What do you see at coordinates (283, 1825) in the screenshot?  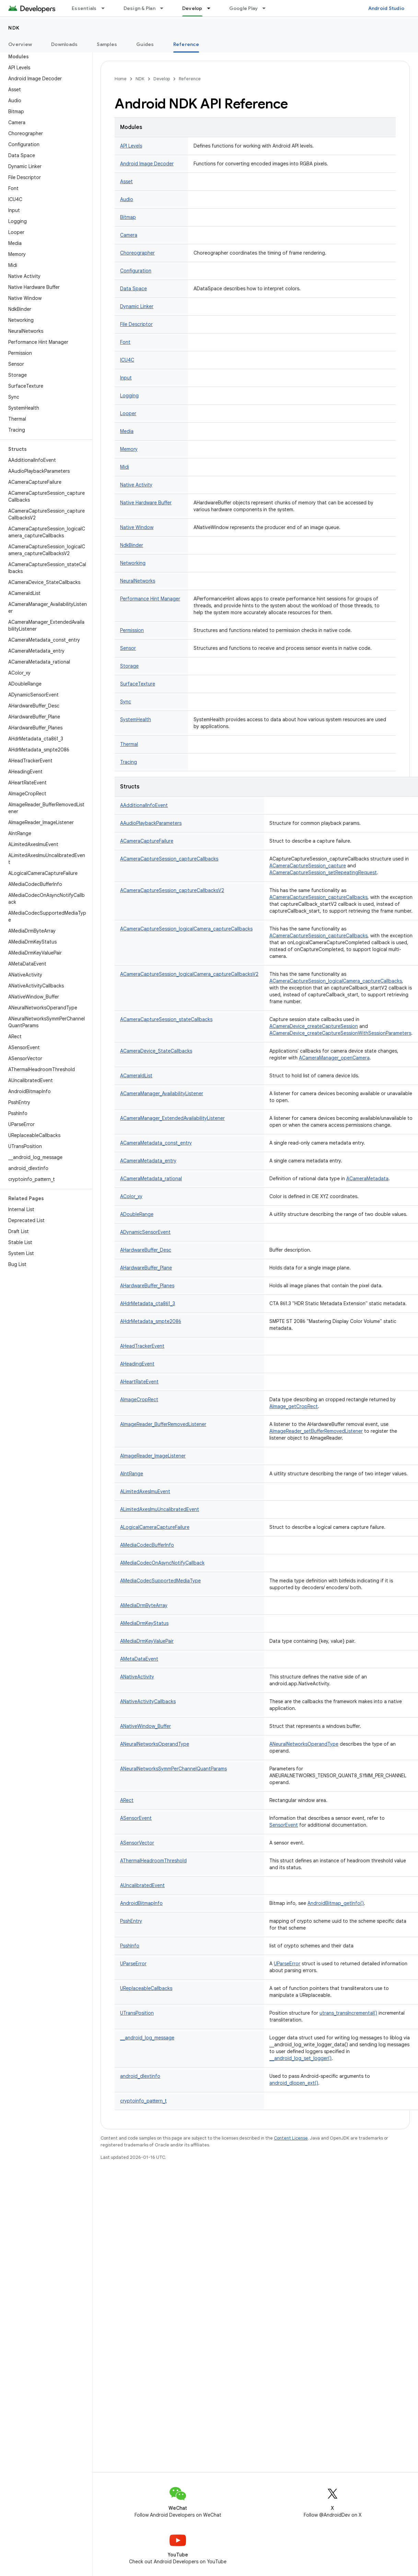 I see `SensorEvent` at bounding box center [283, 1825].